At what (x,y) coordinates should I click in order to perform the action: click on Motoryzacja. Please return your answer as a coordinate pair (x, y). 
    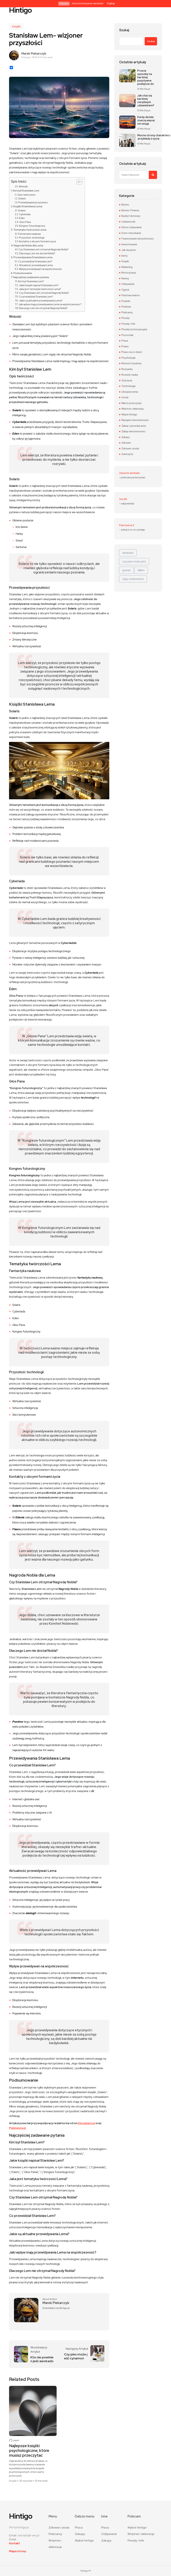
    Looking at the image, I should click on (128, 272).